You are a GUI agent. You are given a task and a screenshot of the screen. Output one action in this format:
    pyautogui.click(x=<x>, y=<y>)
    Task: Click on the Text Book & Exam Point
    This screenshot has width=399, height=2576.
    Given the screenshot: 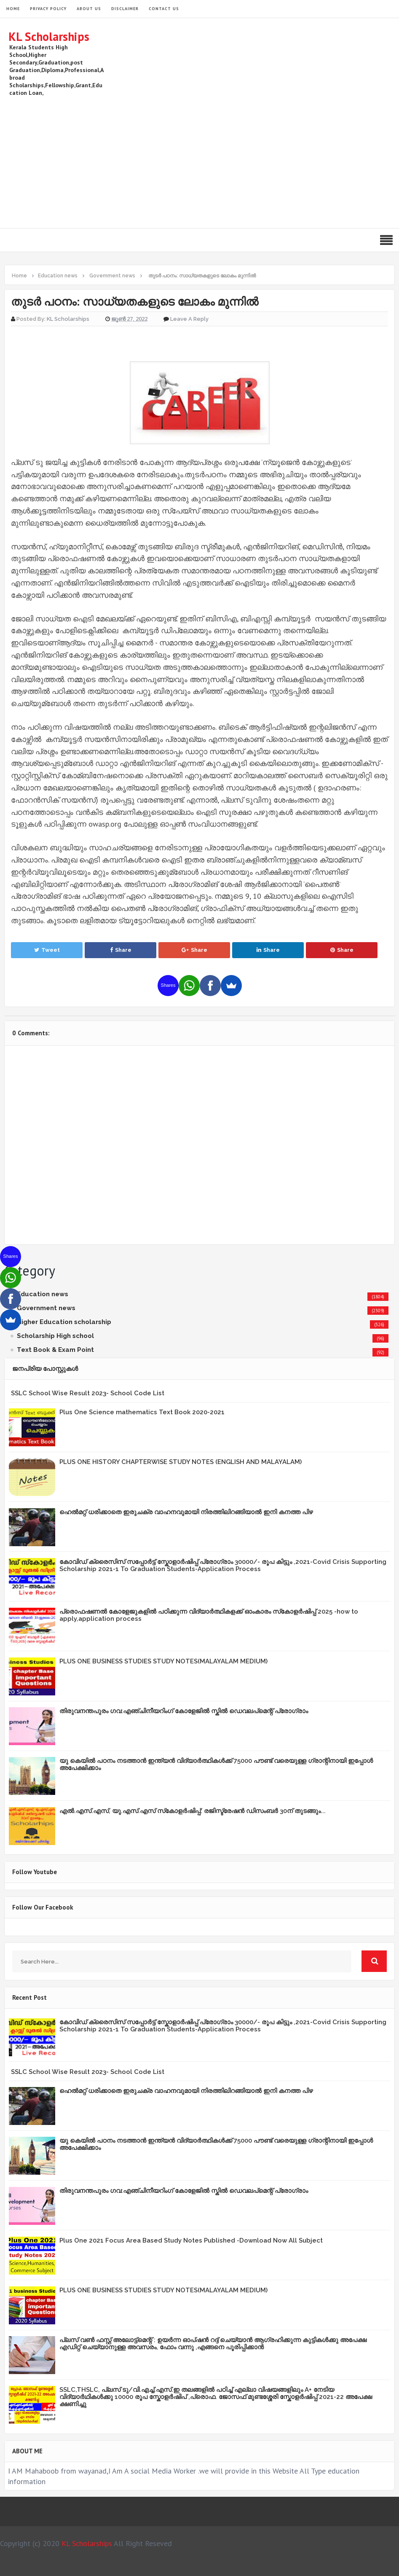 What is the action you would take?
    pyautogui.click(x=55, y=1350)
    